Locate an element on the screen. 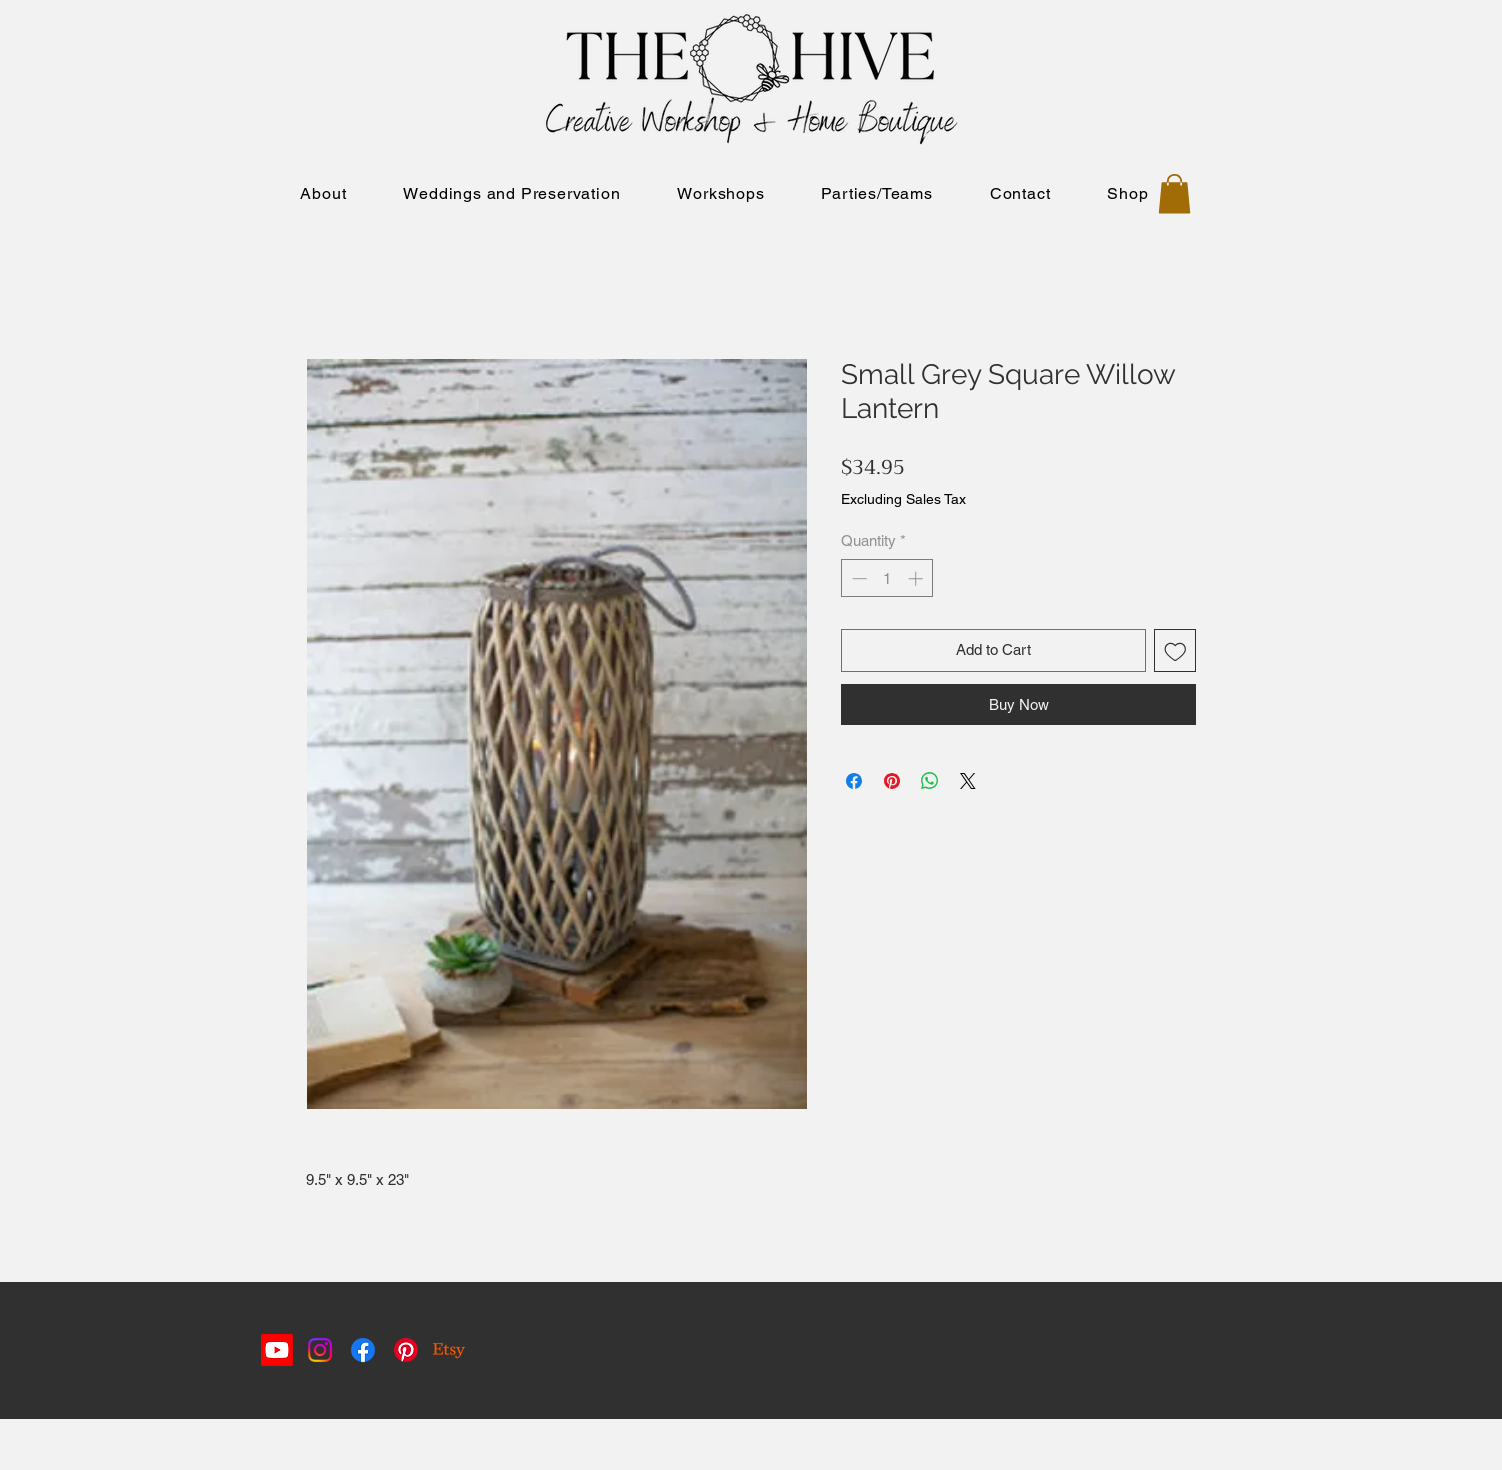 The width and height of the screenshot is (1502, 1470). [button] is located at coordinates (1174, 193).